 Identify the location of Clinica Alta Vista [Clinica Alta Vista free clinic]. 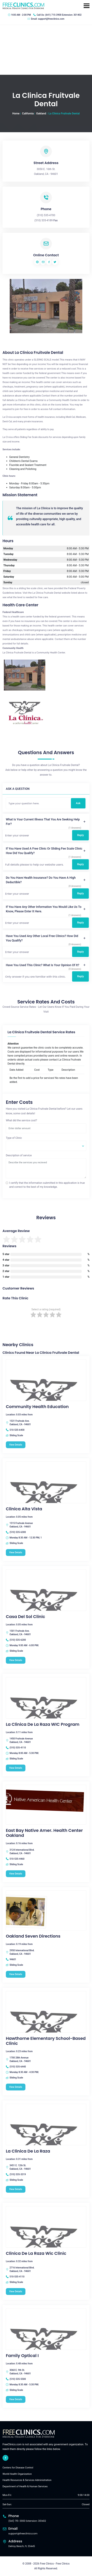
(24, 1508).